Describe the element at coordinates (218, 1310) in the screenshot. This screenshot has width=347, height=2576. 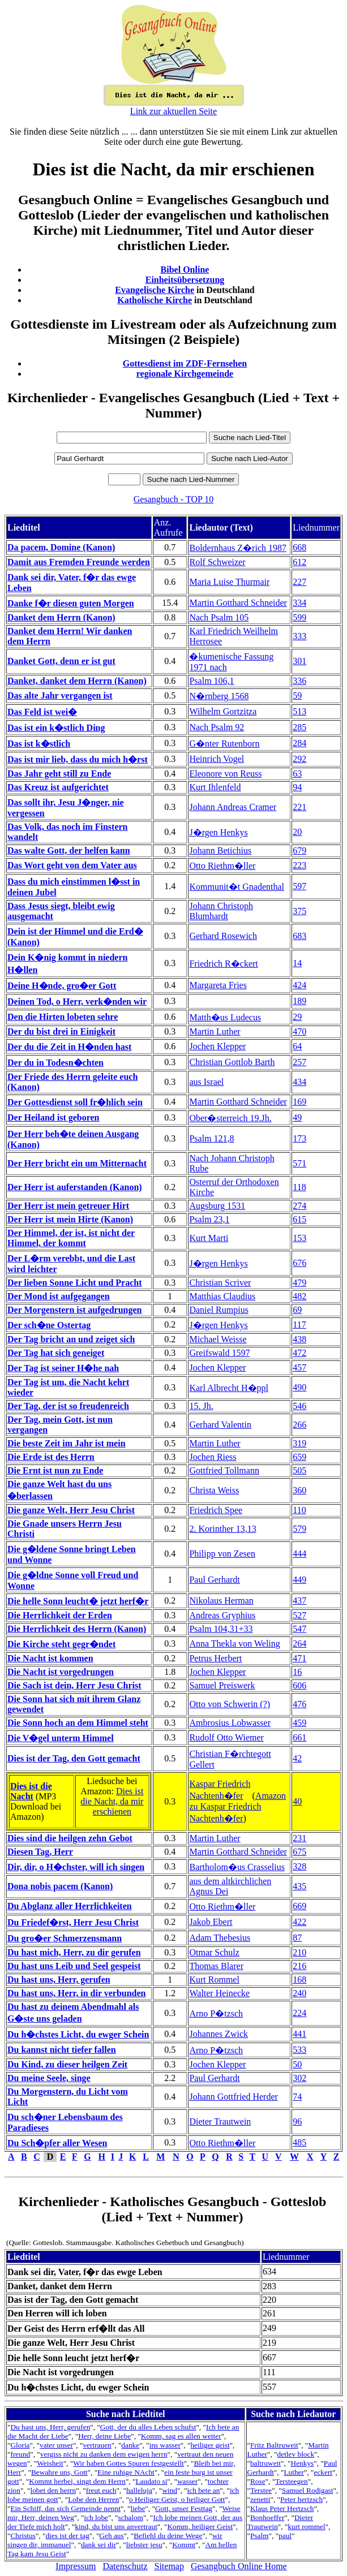
I see `Daniel Rumpius` at that location.